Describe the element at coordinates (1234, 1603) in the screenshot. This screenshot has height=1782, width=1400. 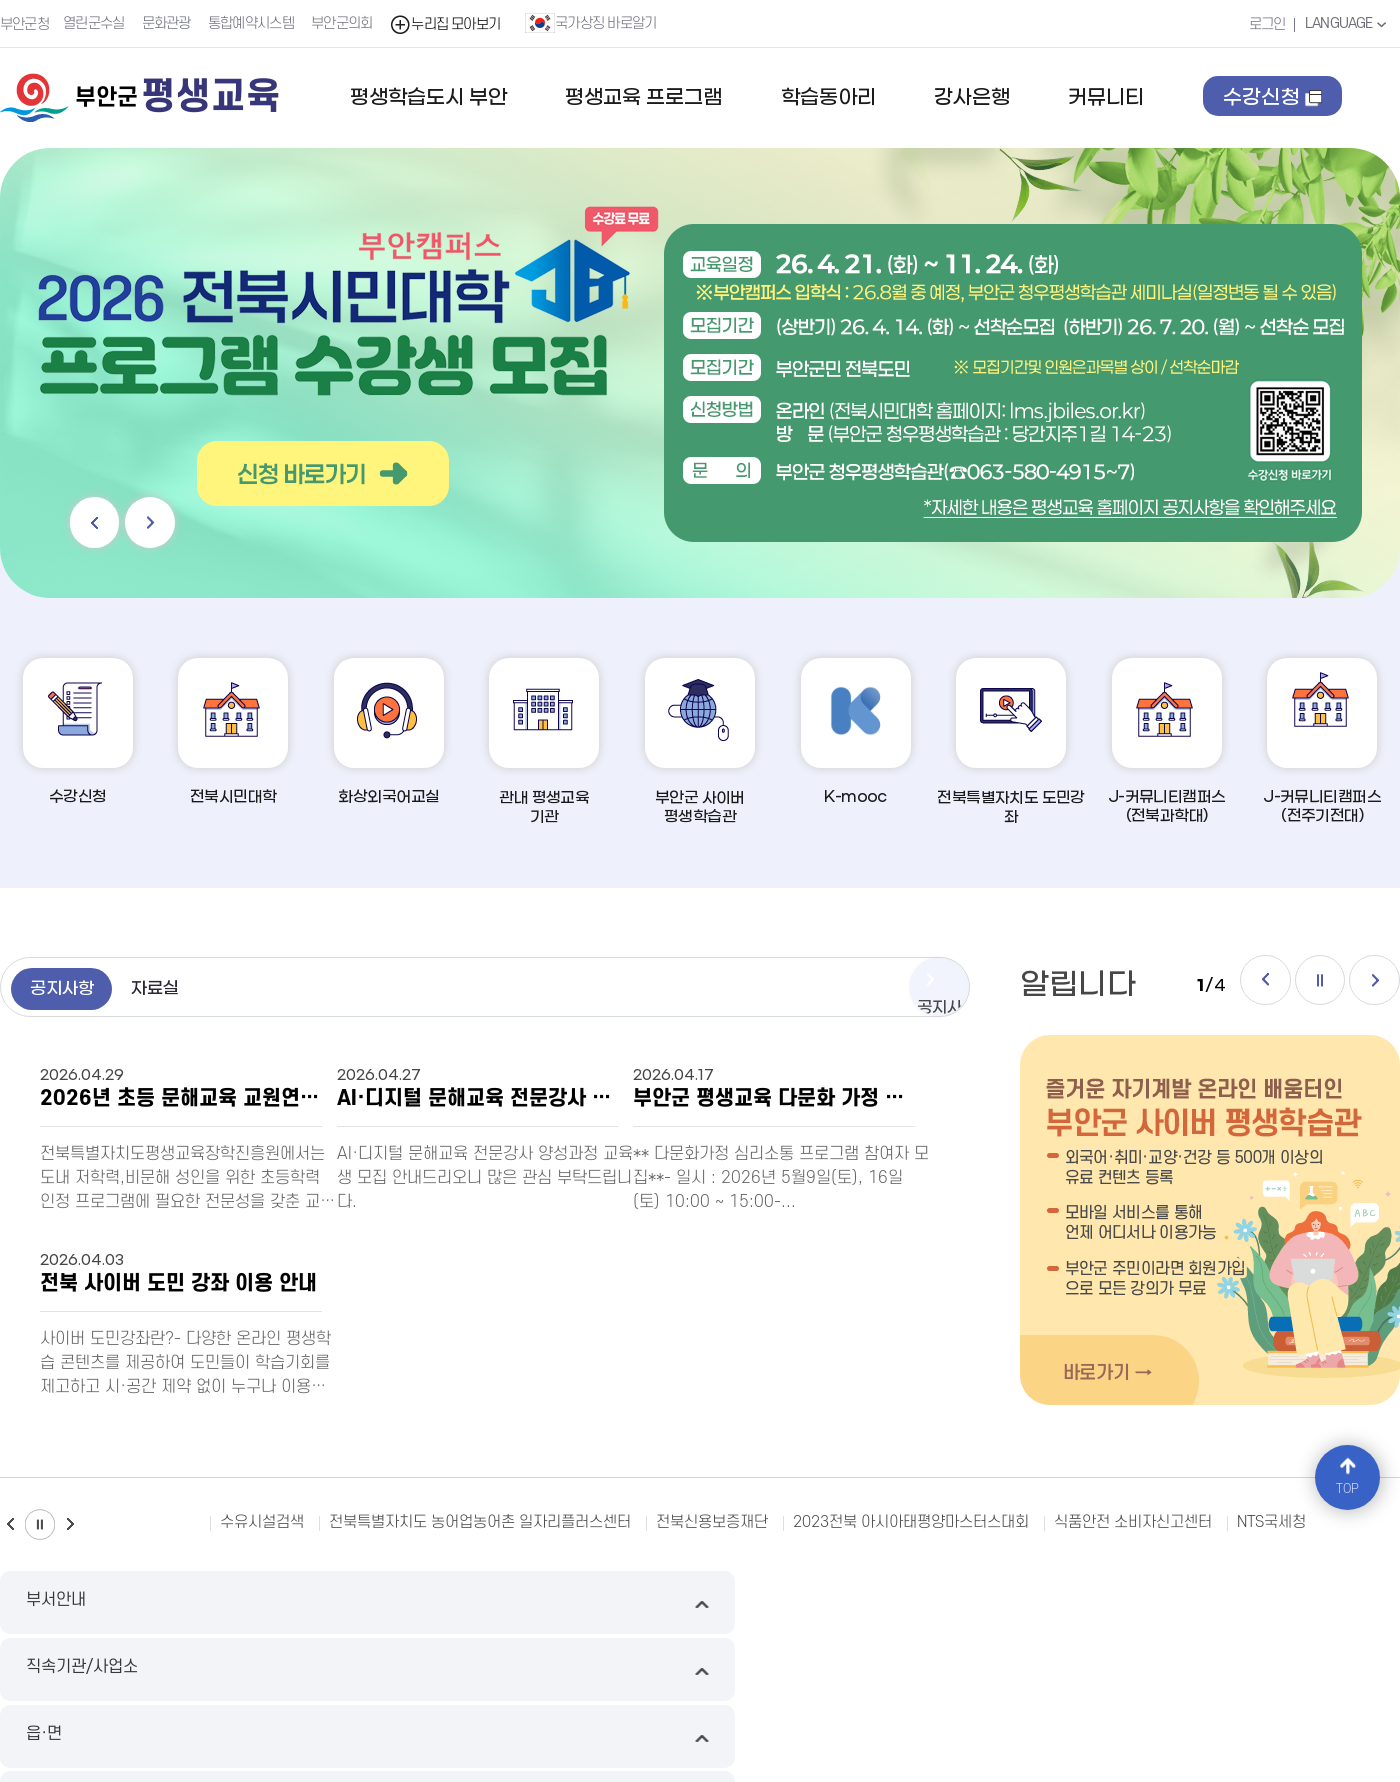
I see `유관기관` at that location.